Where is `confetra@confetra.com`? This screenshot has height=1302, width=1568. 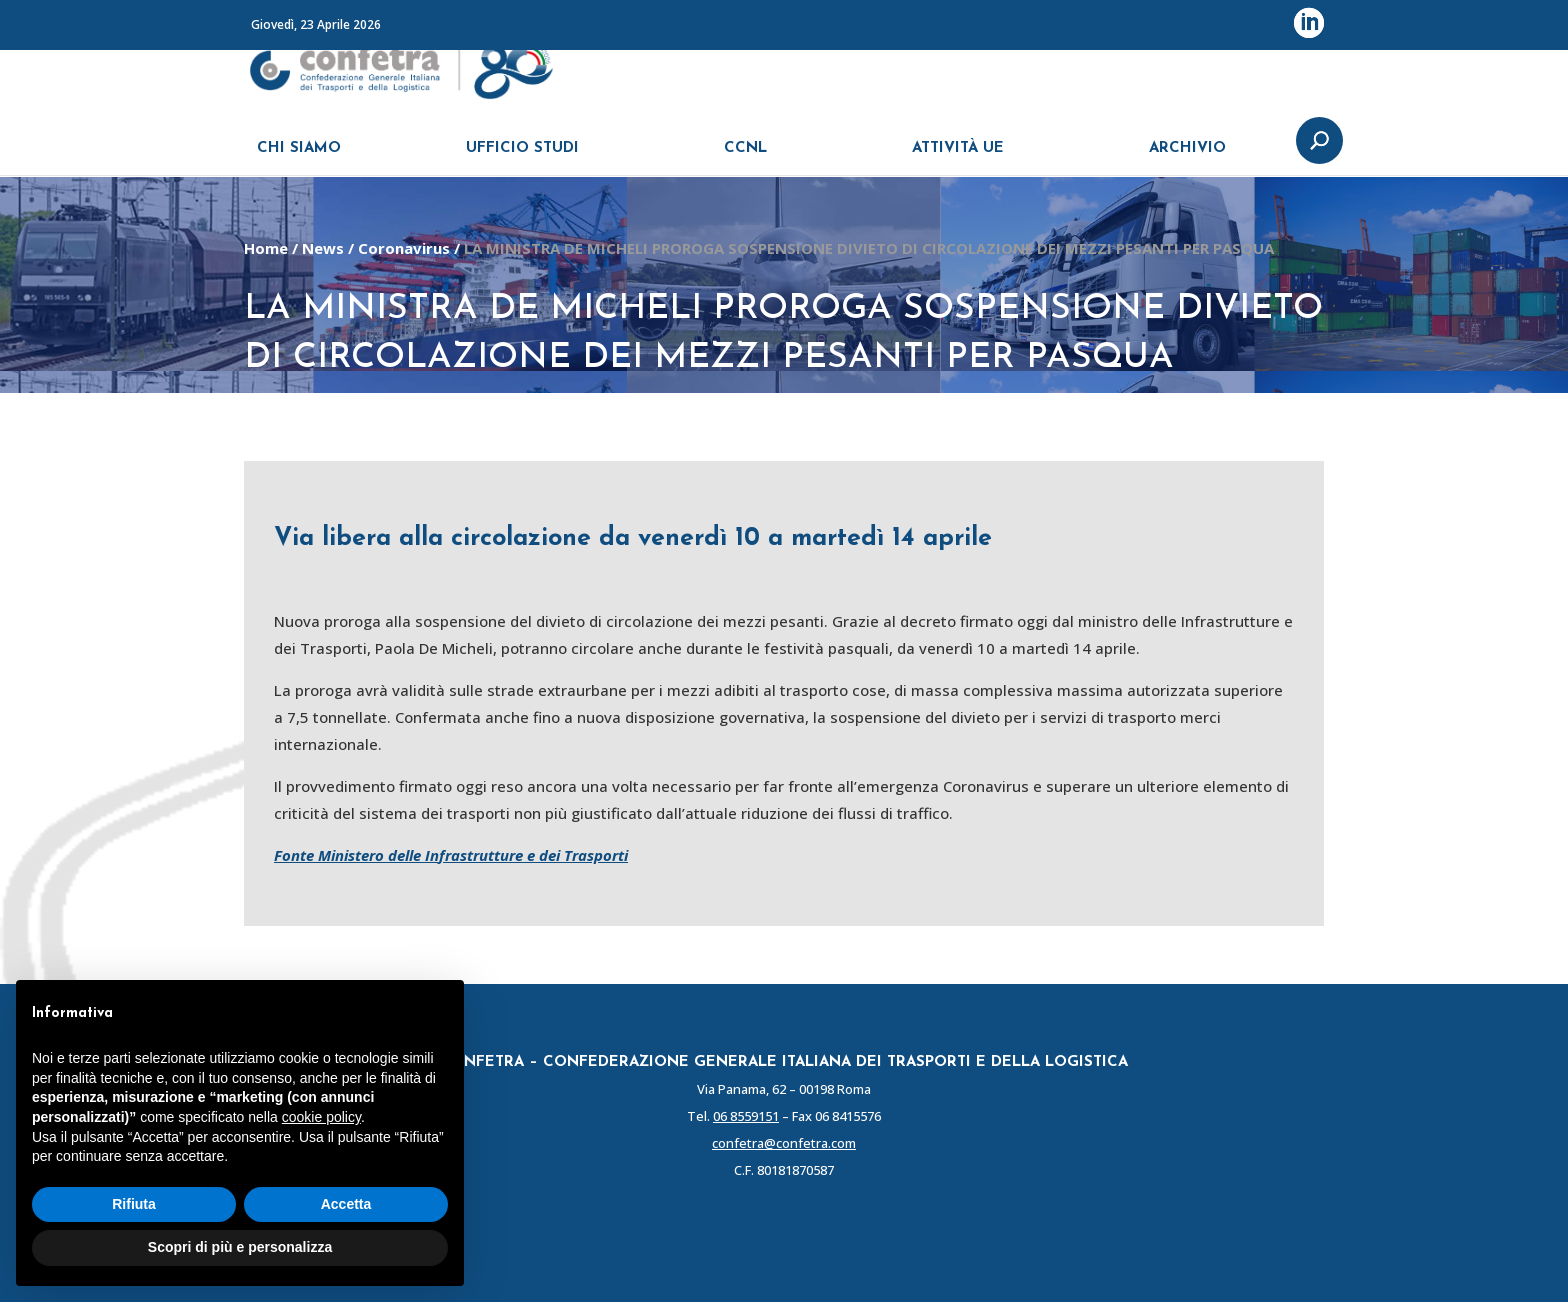 confetra@confetra.com is located at coordinates (784, 1143).